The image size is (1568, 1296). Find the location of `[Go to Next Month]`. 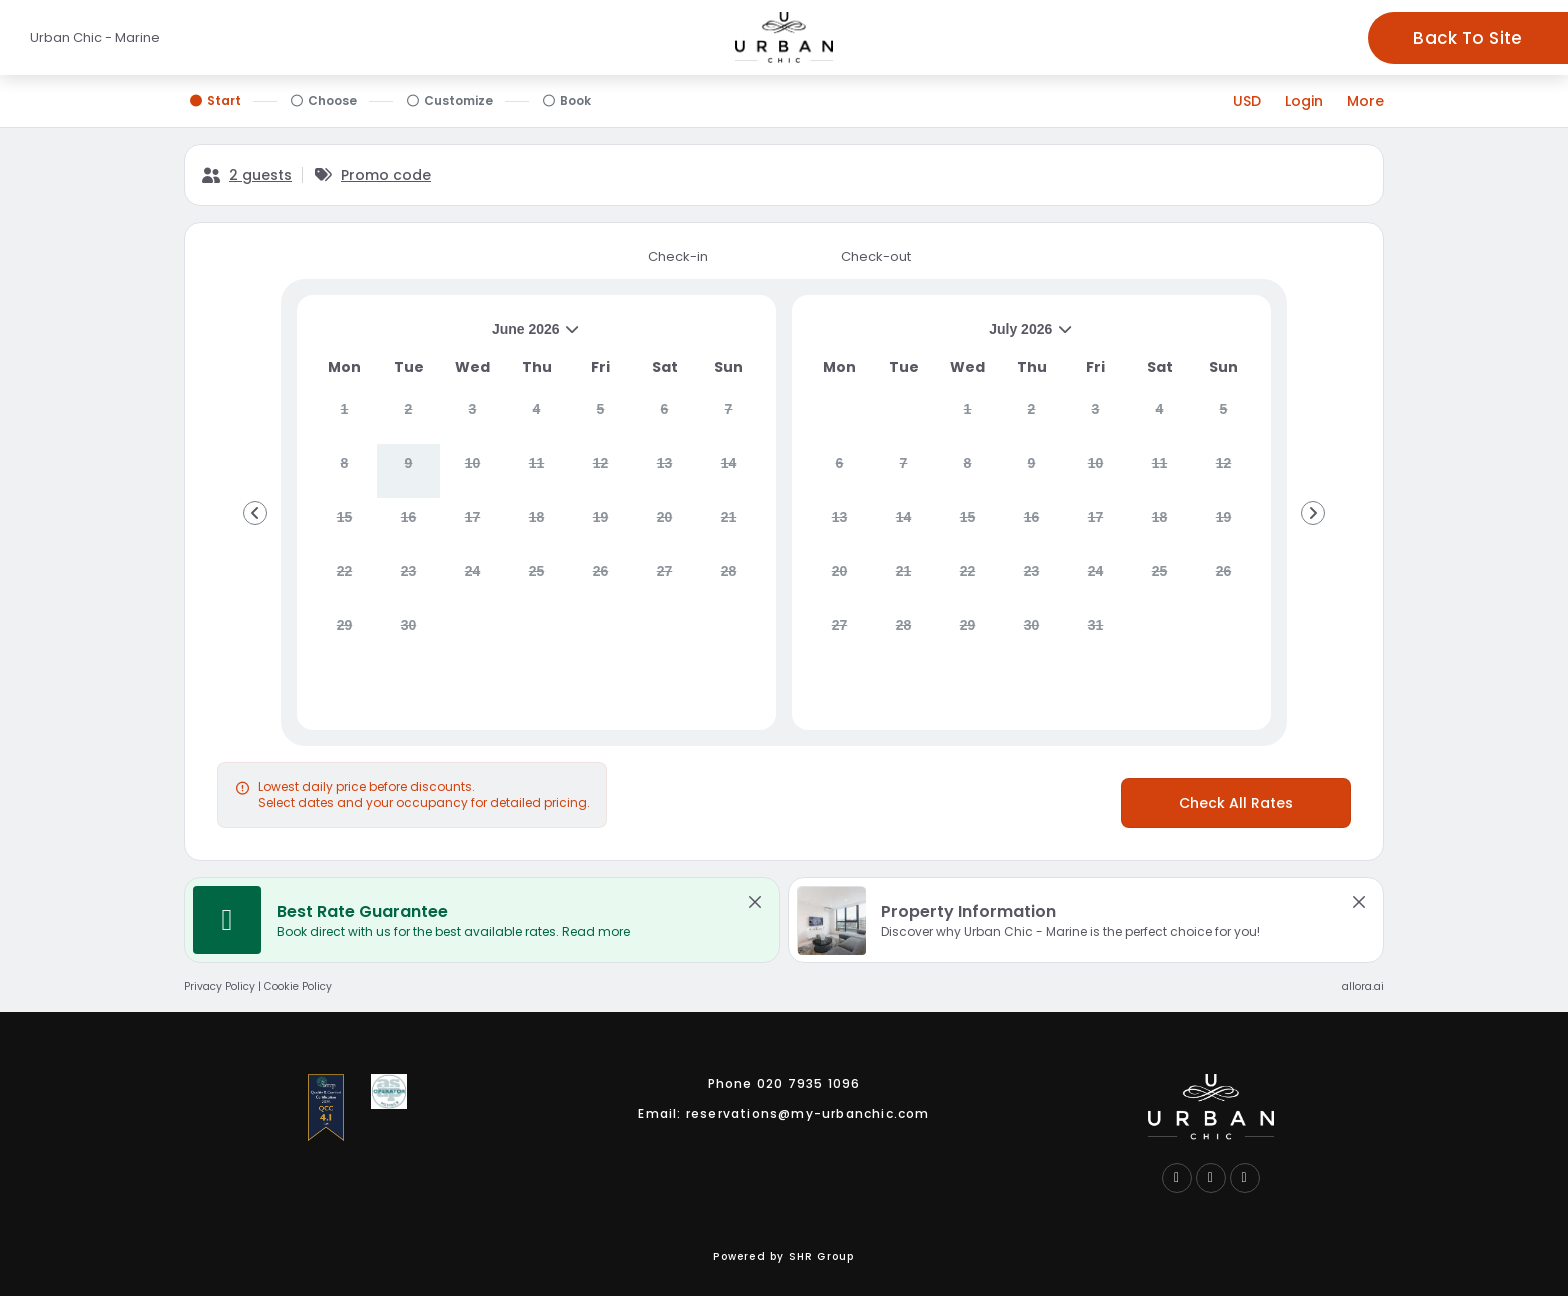

[Go to Next Month] is located at coordinates (1313, 513).